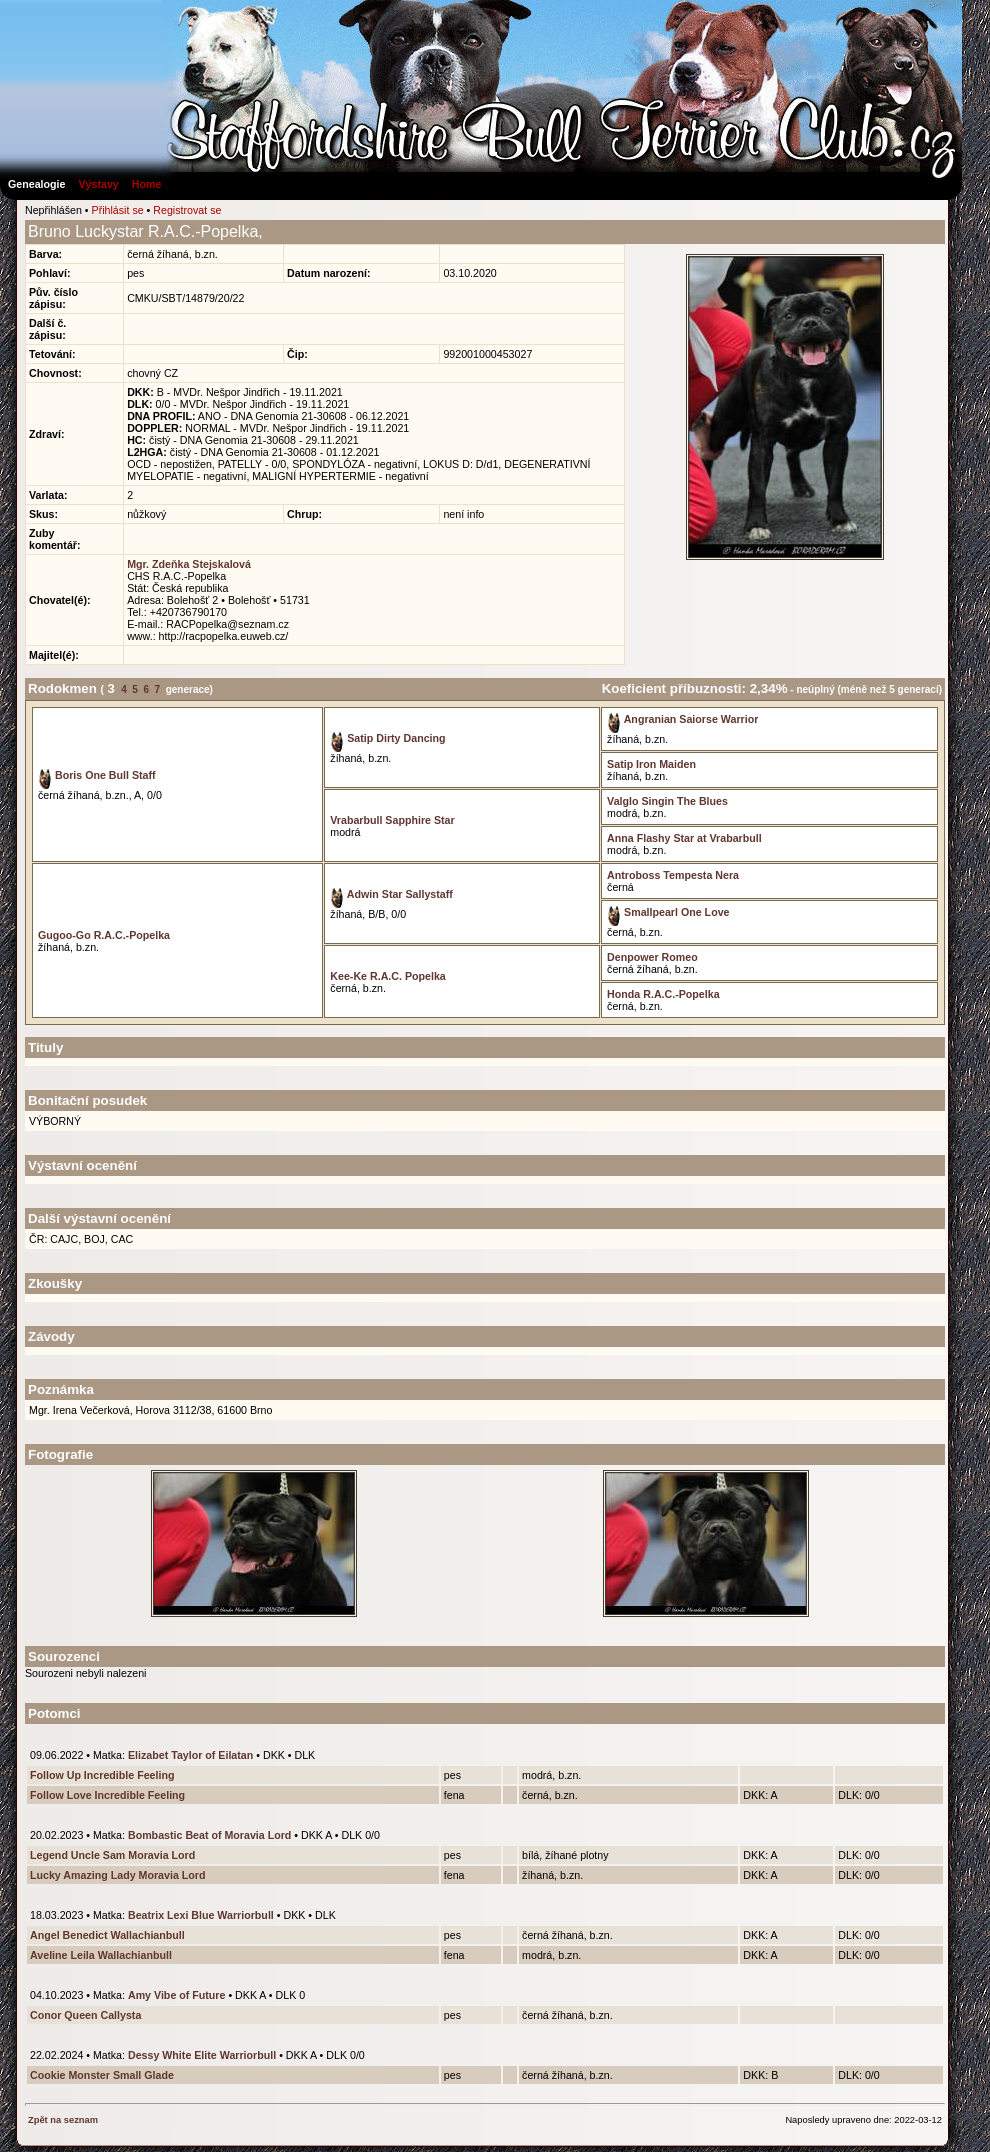 This screenshot has height=2152, width=990. What do you see at coordinates (107, 1795) in the screenshot?
I see `Follow Love Incredible Feeling` at bounding box center [107, 1795].